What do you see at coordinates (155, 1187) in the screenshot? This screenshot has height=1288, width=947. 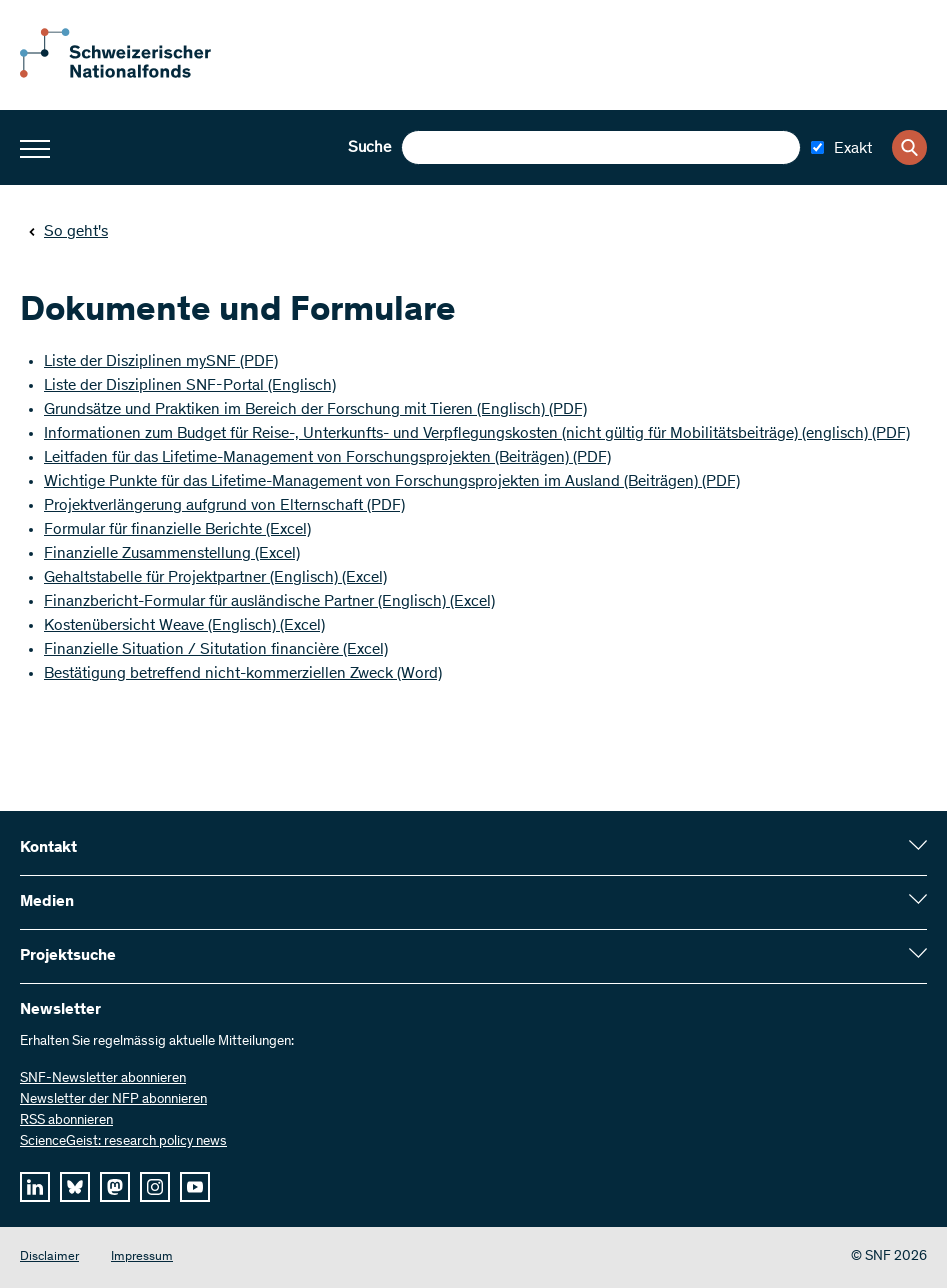 I see `[instagram]` at bounding box center [155, 1187].